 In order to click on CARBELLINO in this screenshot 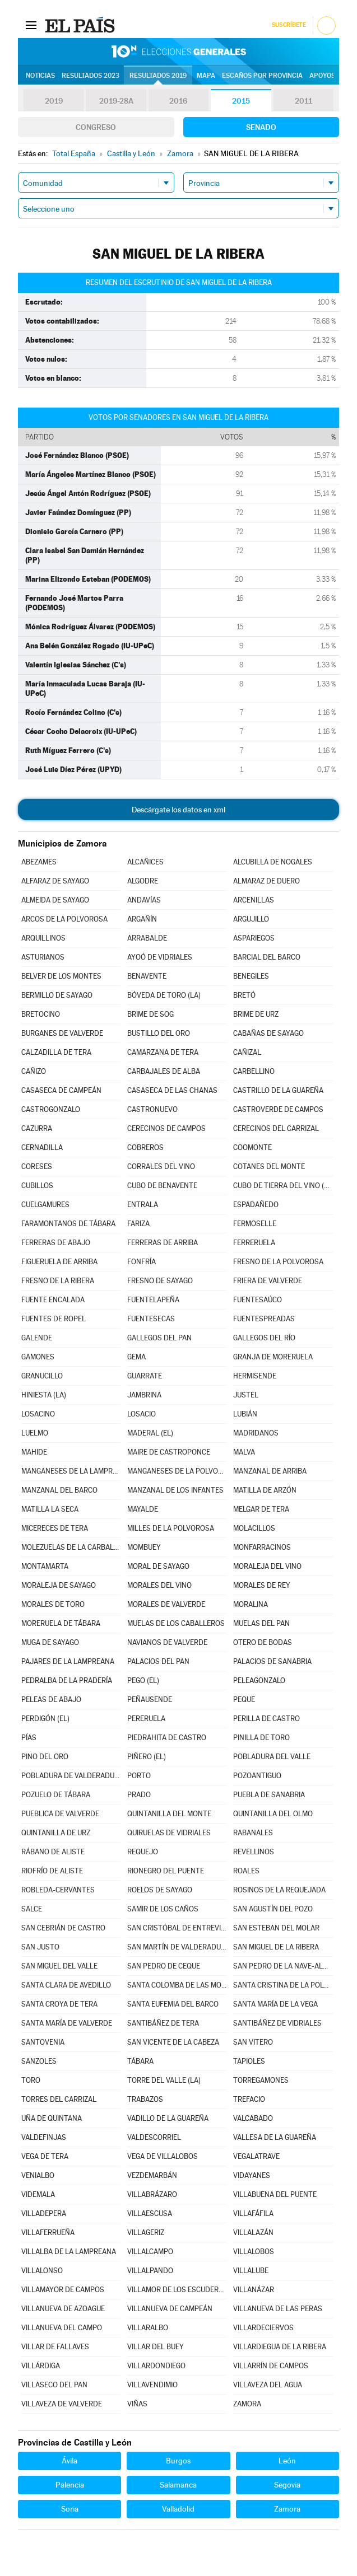, I will do `click(254, 1071)`.